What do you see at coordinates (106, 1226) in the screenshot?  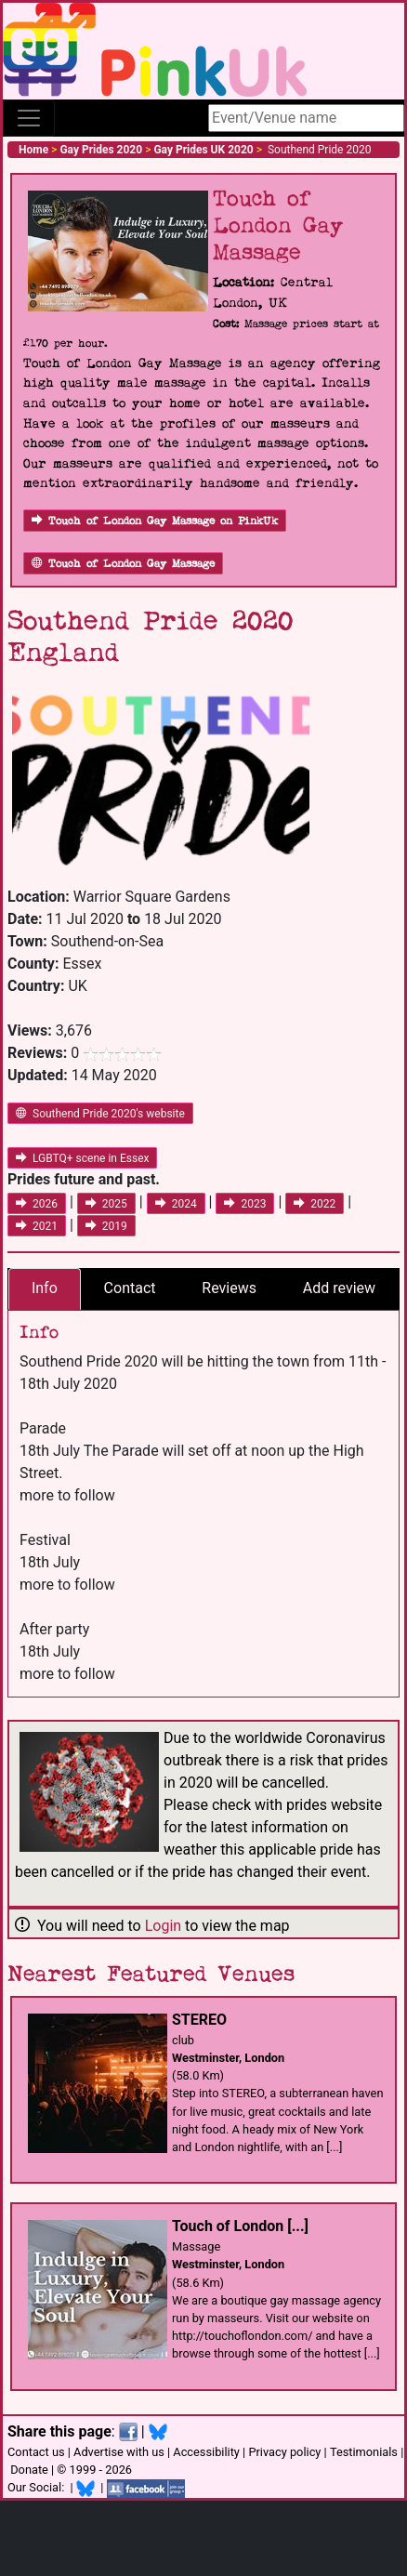 I see `2019` at bounding box center [106, 1226].